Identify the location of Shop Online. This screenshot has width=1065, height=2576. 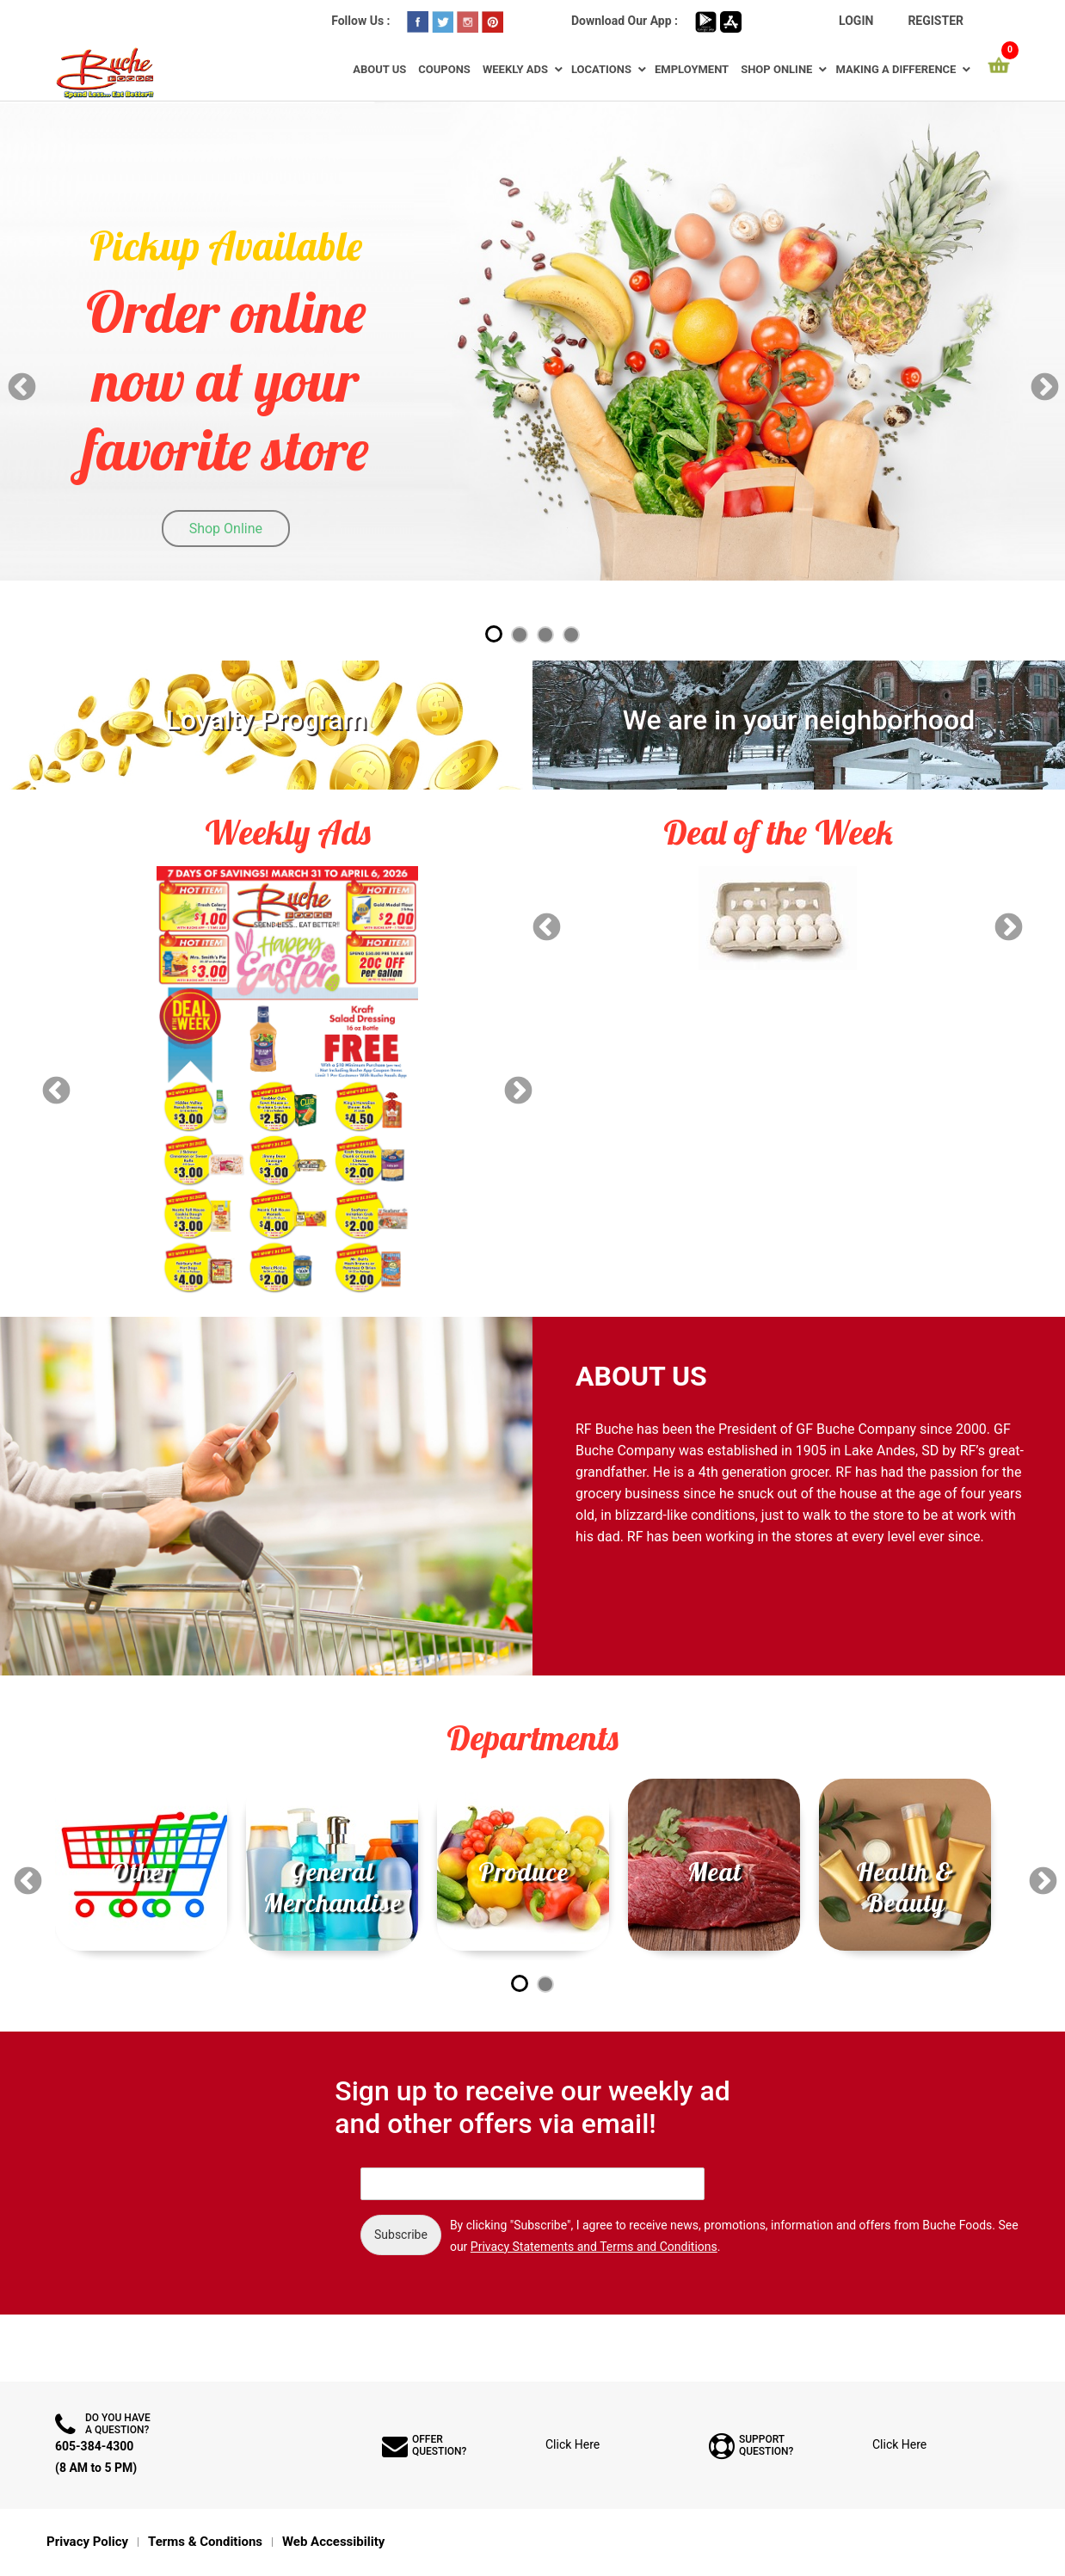
(776, 69).